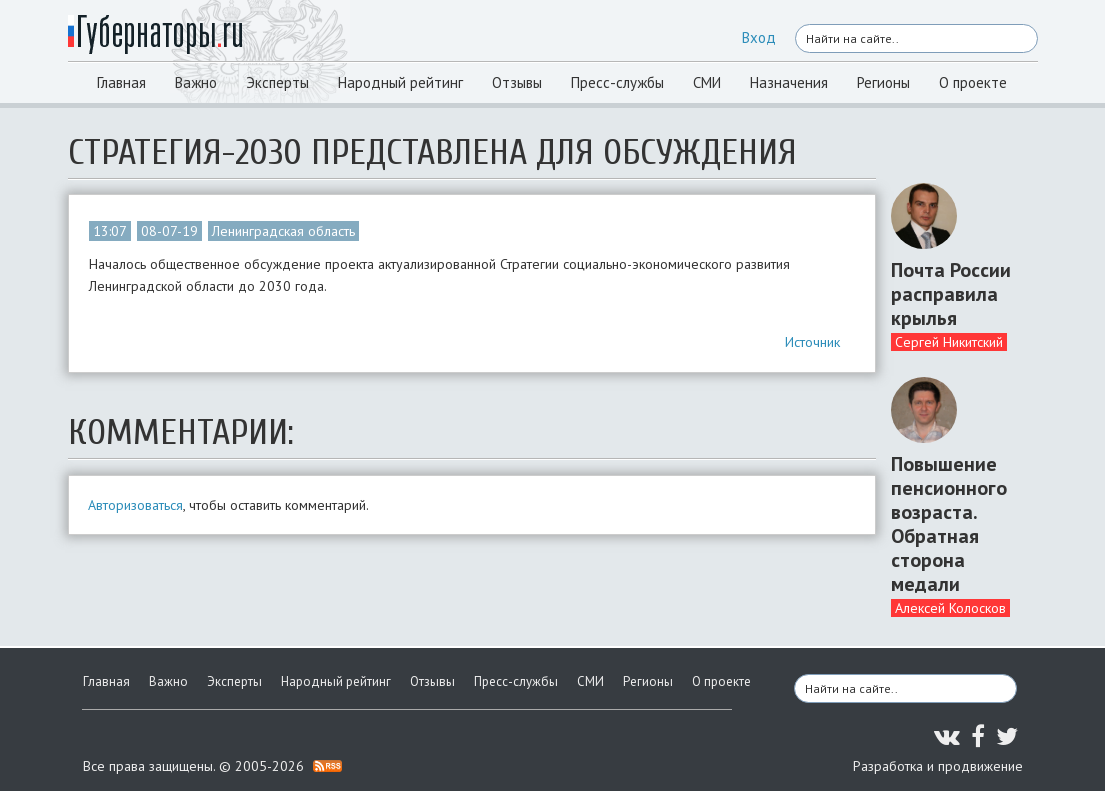  What do you see at coordinates (951, 294) in the screenshot?
I see `Почта России расправила крылья` at bounding box center [951, 294].